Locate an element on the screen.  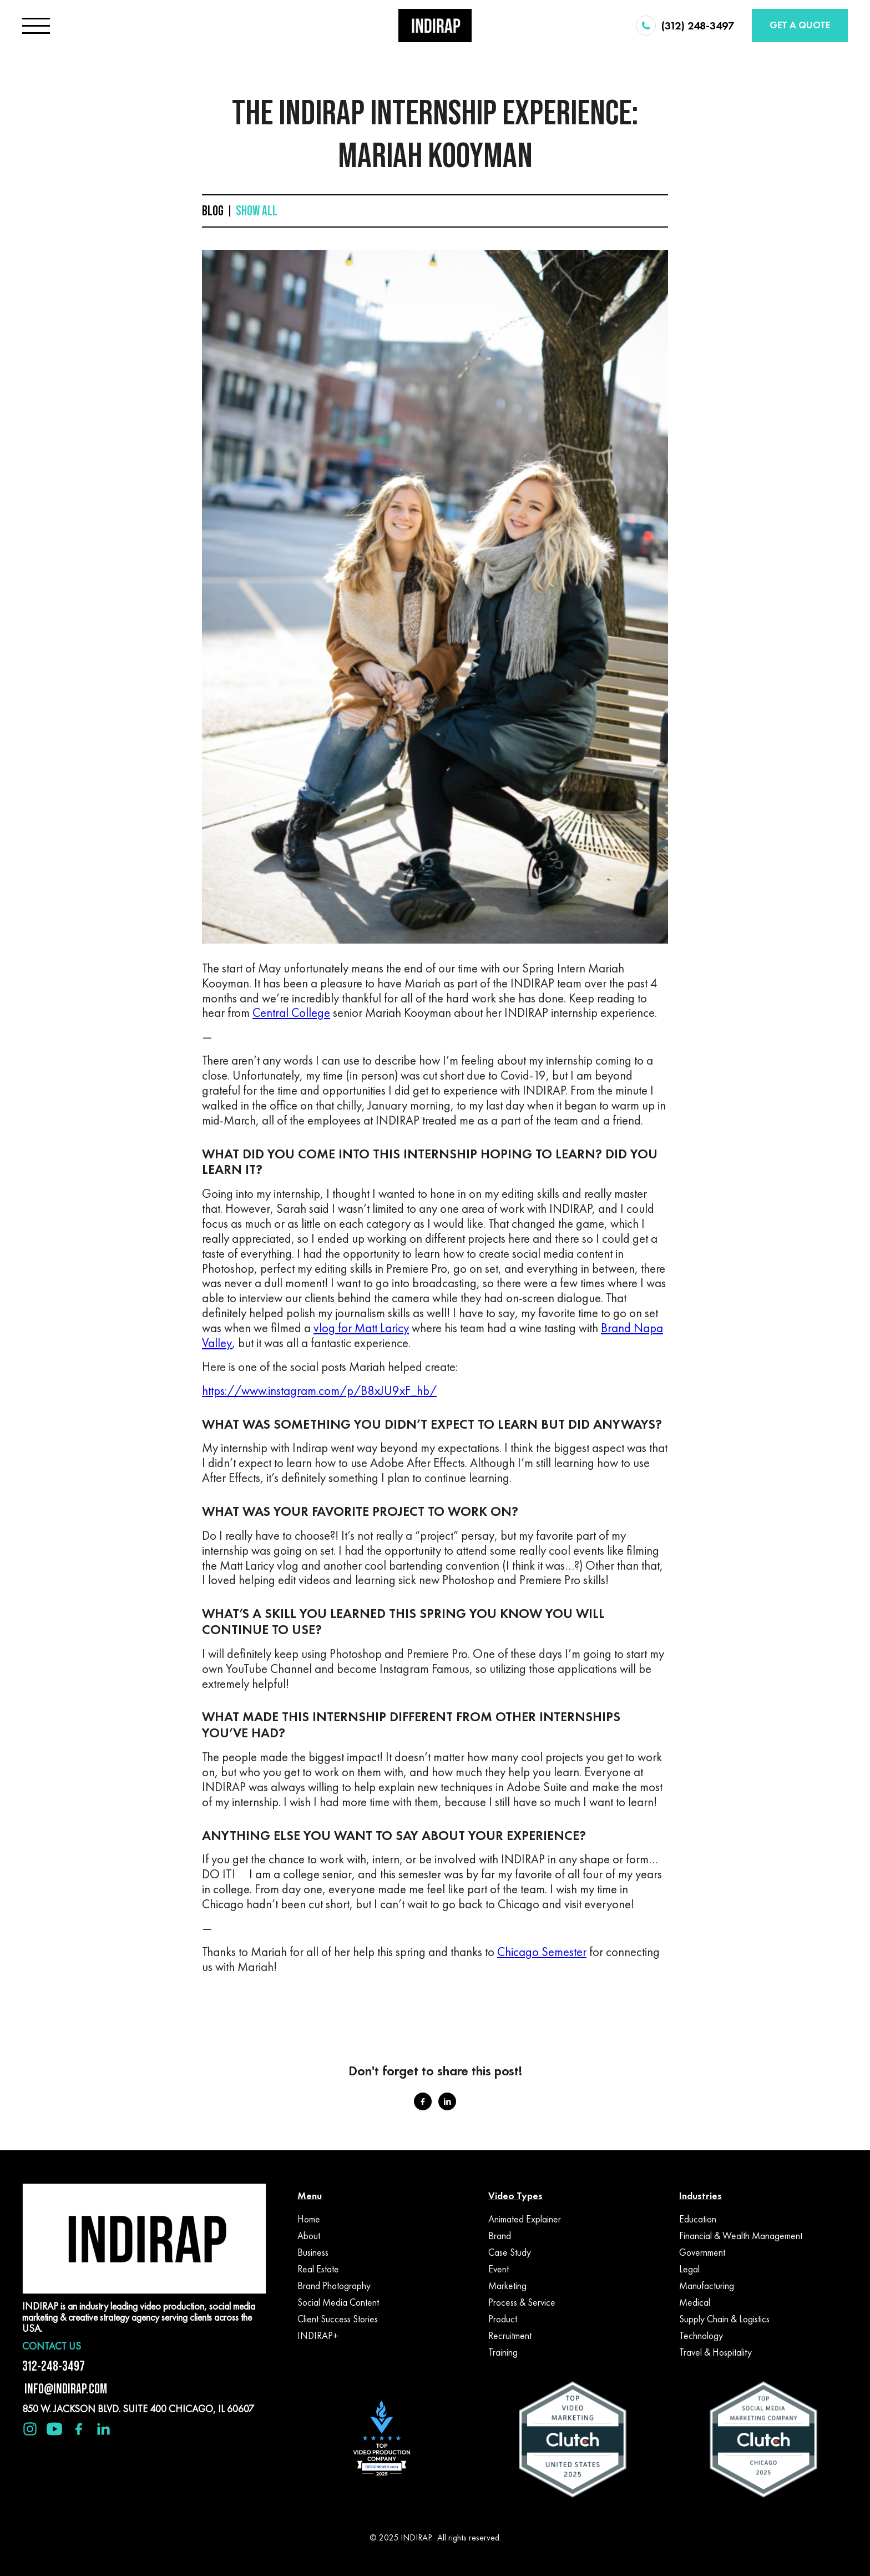
INDIRAP+ is located at coordinates (317, 2335).